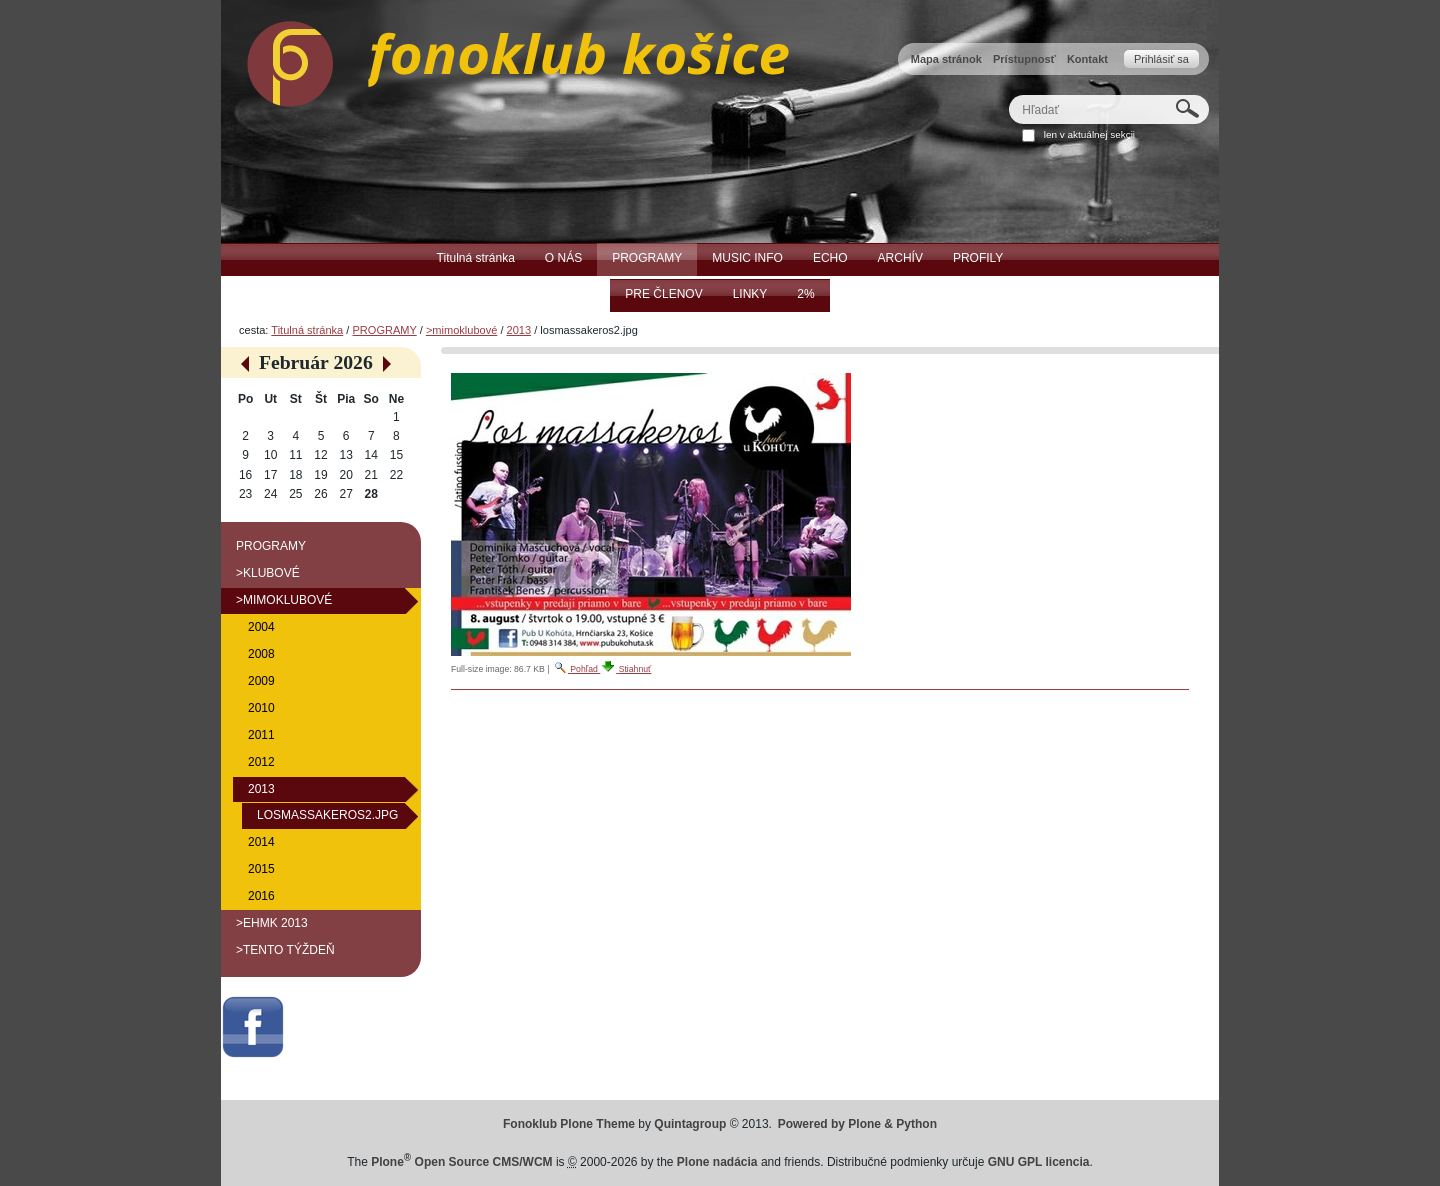  I want to click on Prihlásiť sa, so click(1161, 59).